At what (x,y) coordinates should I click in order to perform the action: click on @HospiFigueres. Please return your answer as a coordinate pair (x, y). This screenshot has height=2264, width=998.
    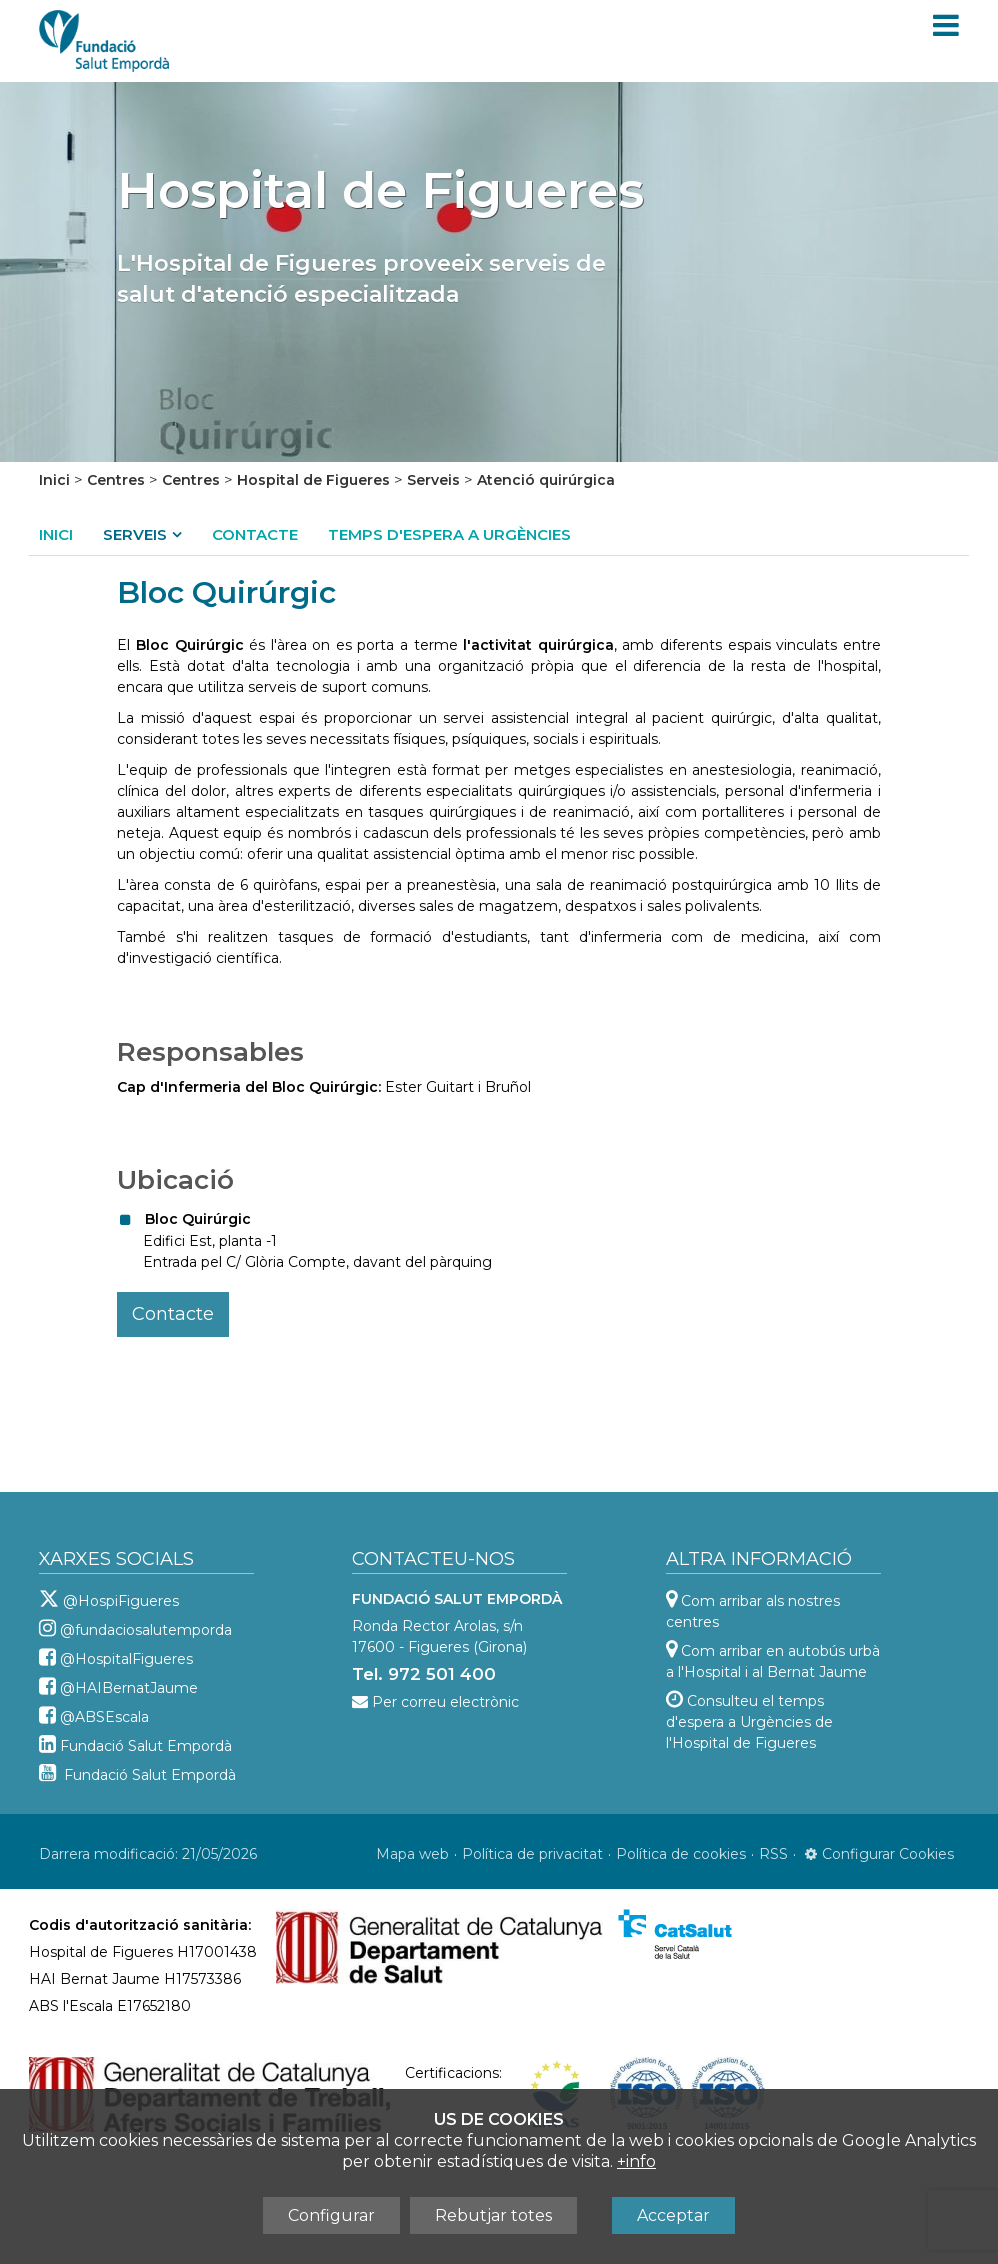
    Looking at the image, I should click on (121, 1601).